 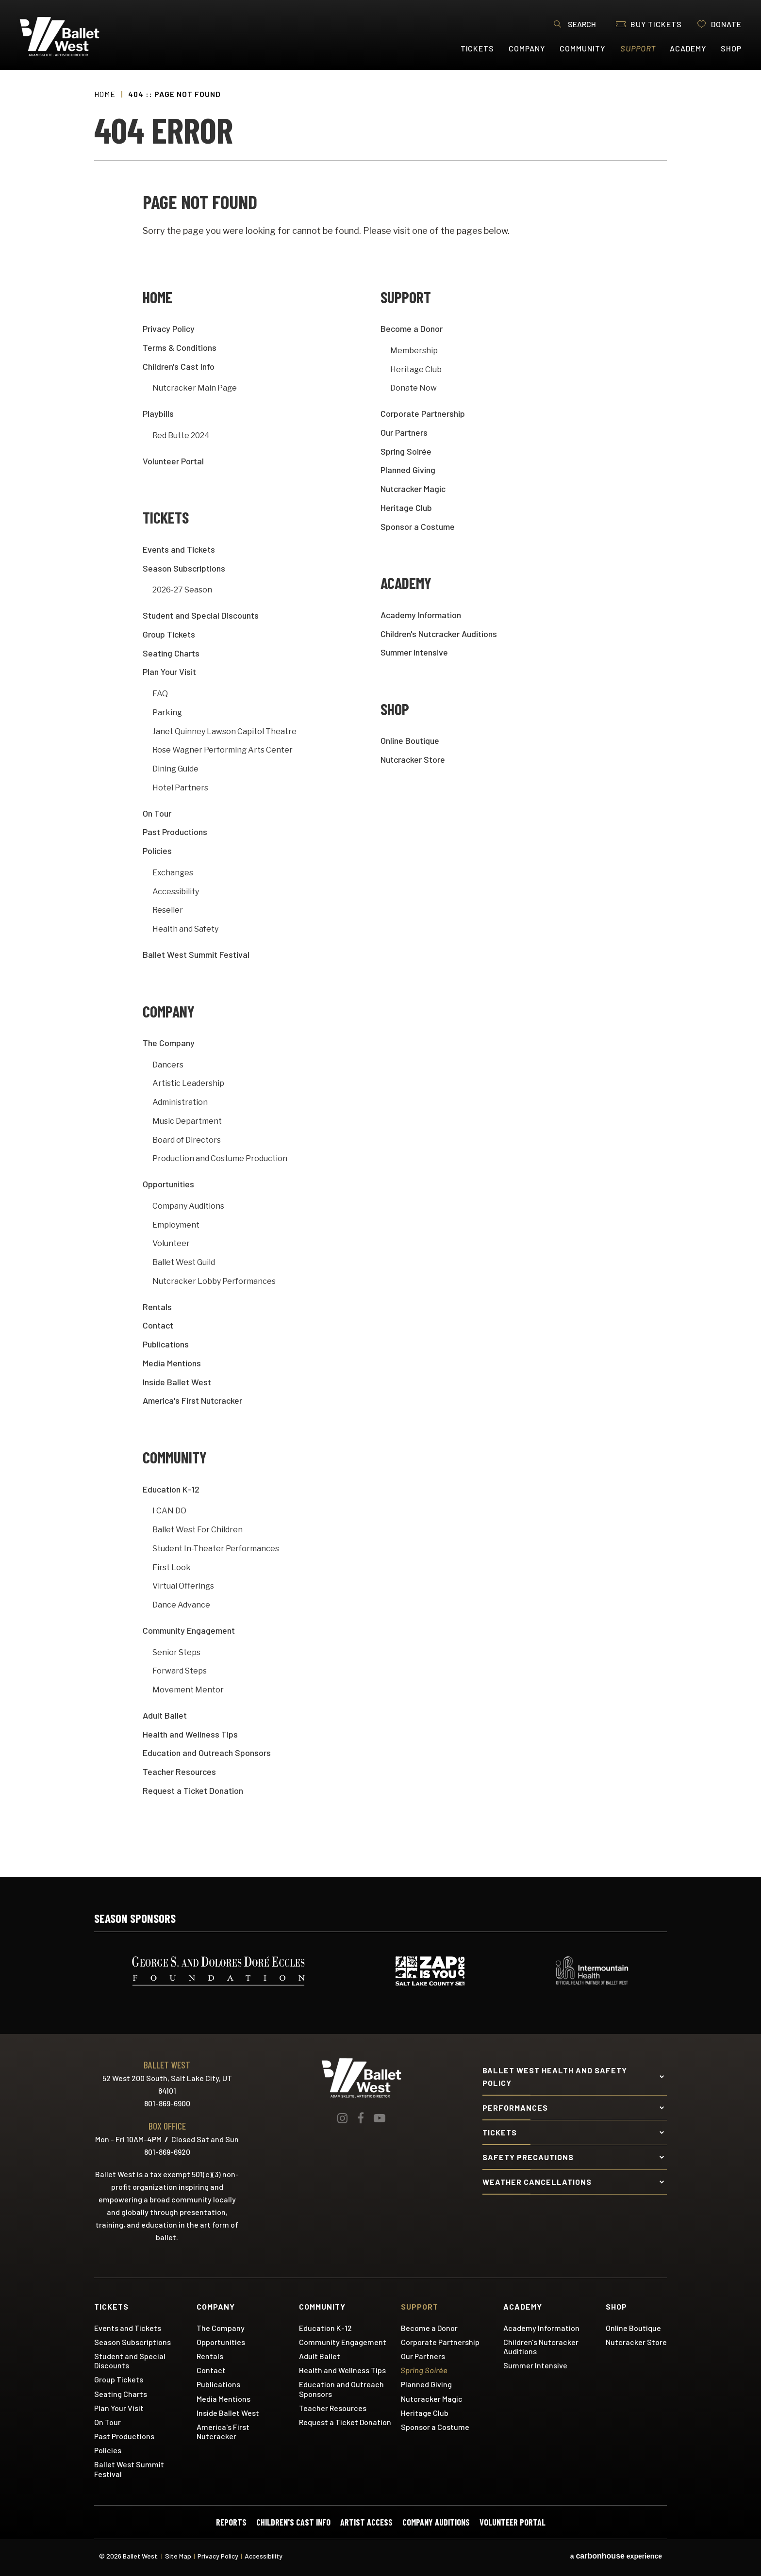 What do you see at coordinates (201, 615) in the screenshot?
I see `Student and Special Discounts` at bounding box center [201, 615].